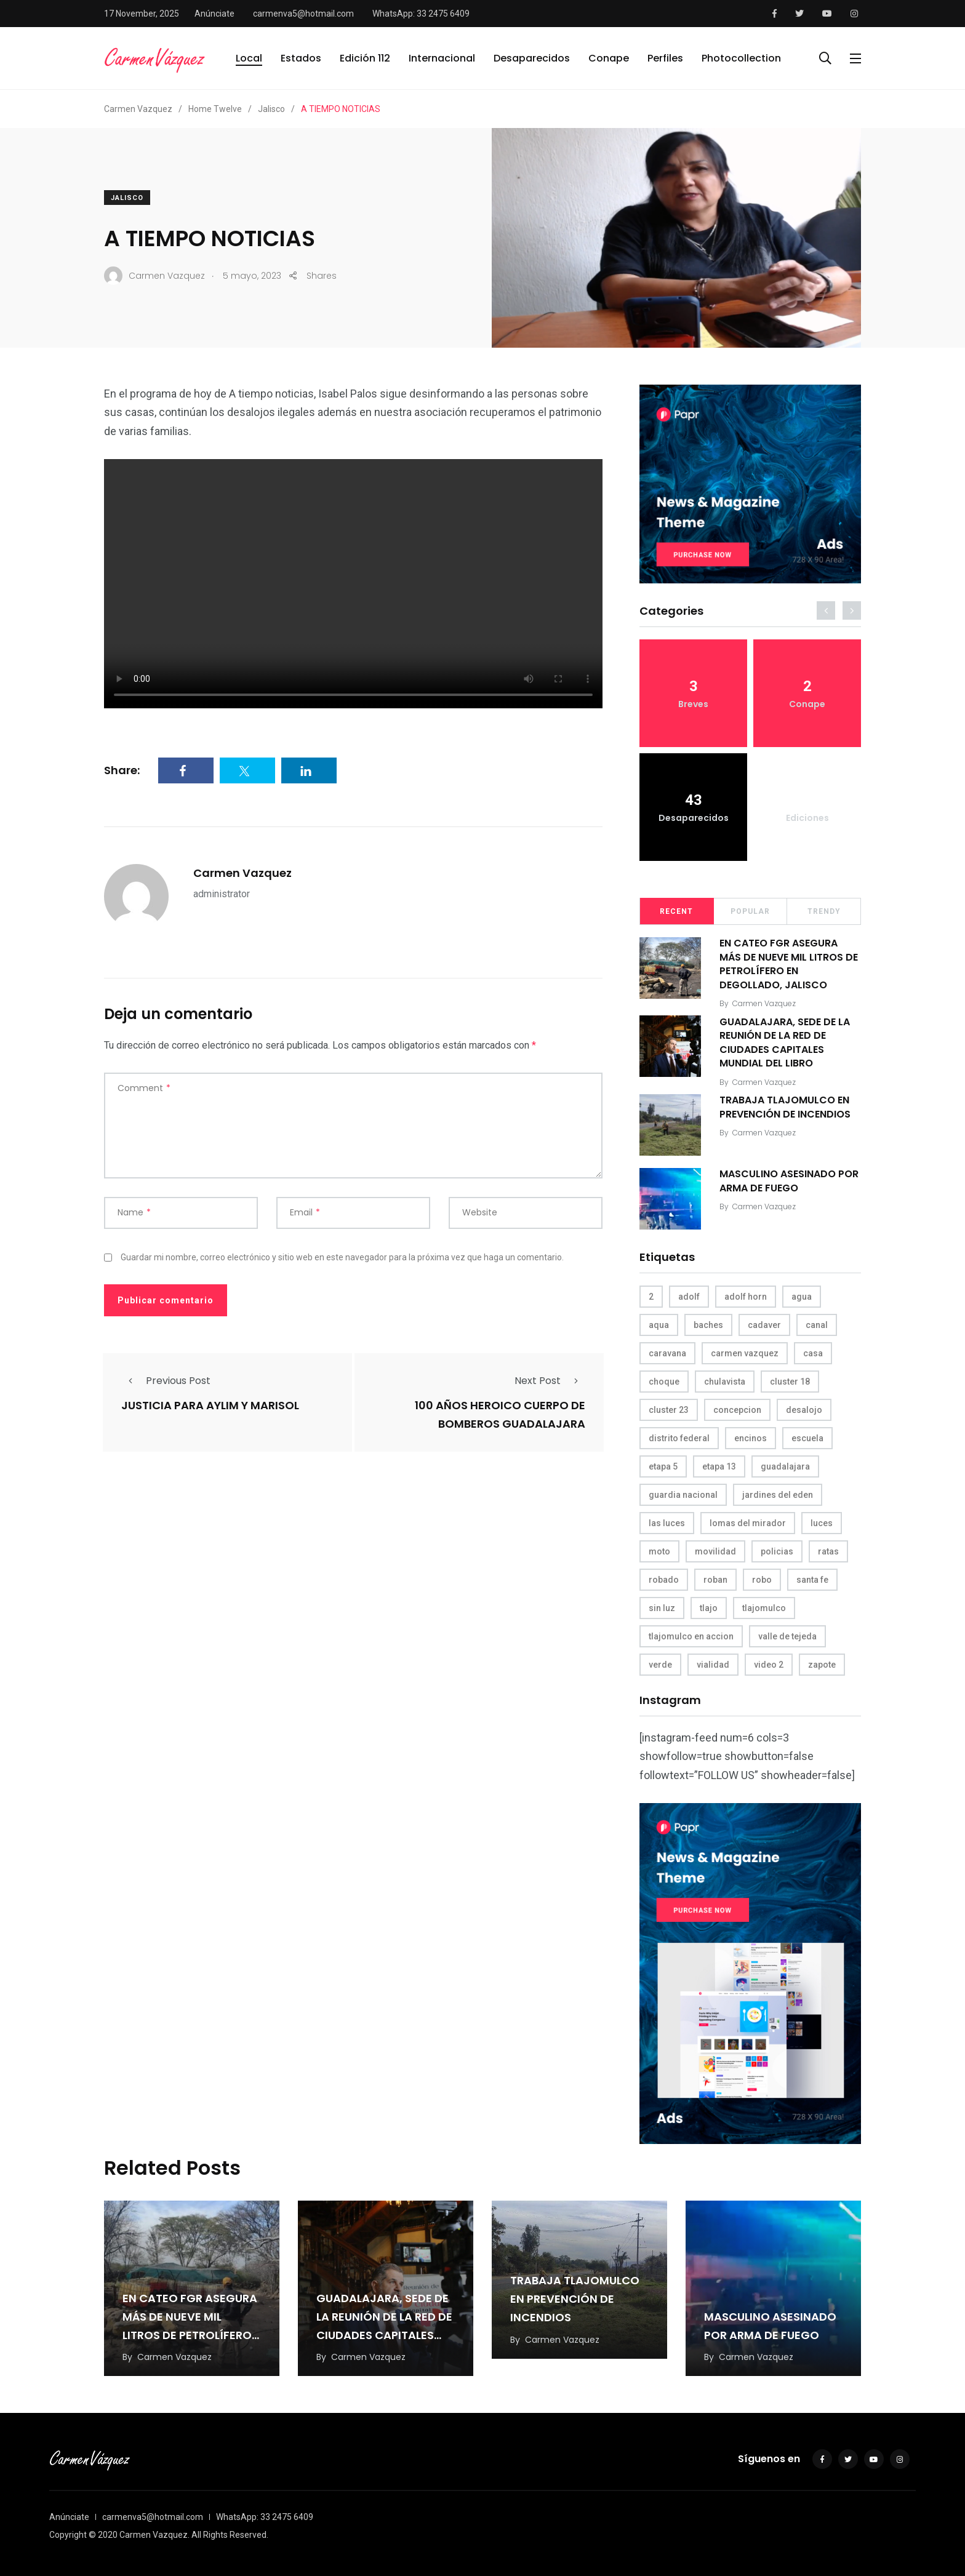  I want to click on WhatsApp: 33 2475 6409, so click(421, 13).